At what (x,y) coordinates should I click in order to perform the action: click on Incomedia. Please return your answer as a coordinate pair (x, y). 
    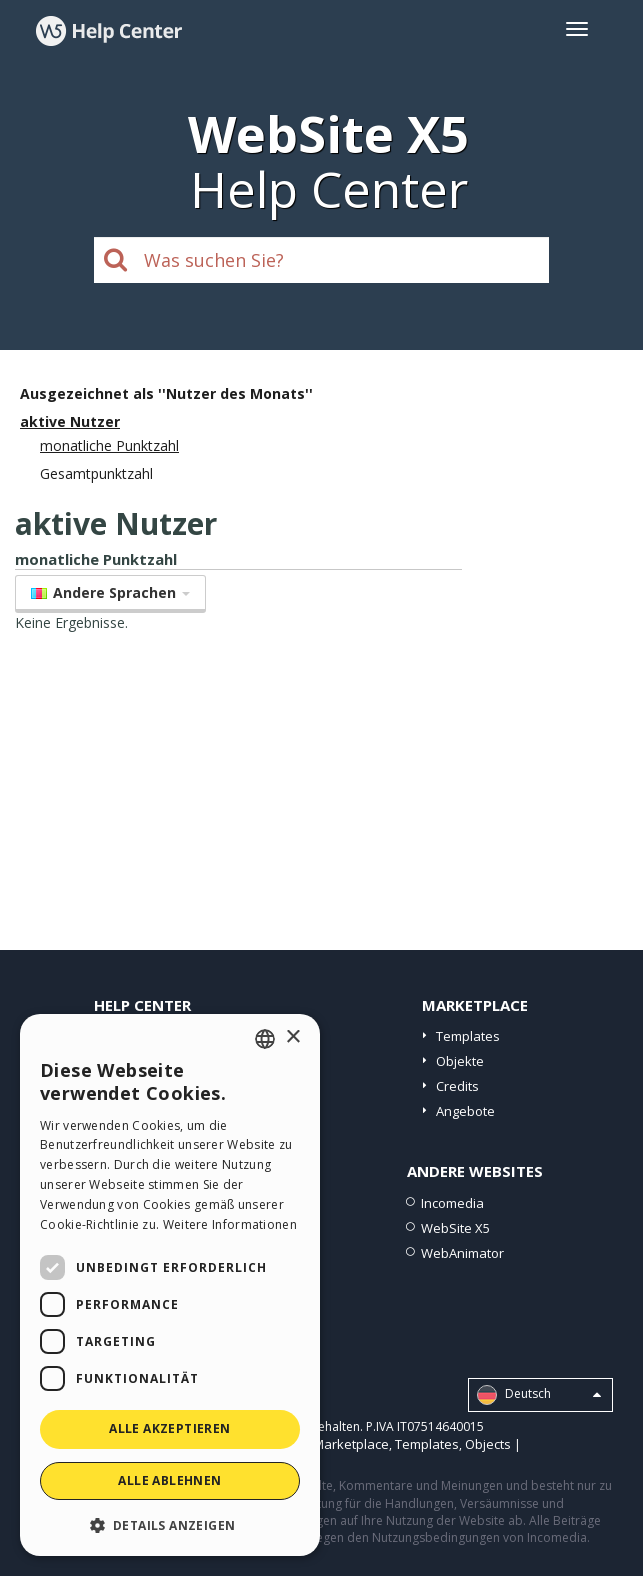
    Looking at the image, I should click on (452, 1203).